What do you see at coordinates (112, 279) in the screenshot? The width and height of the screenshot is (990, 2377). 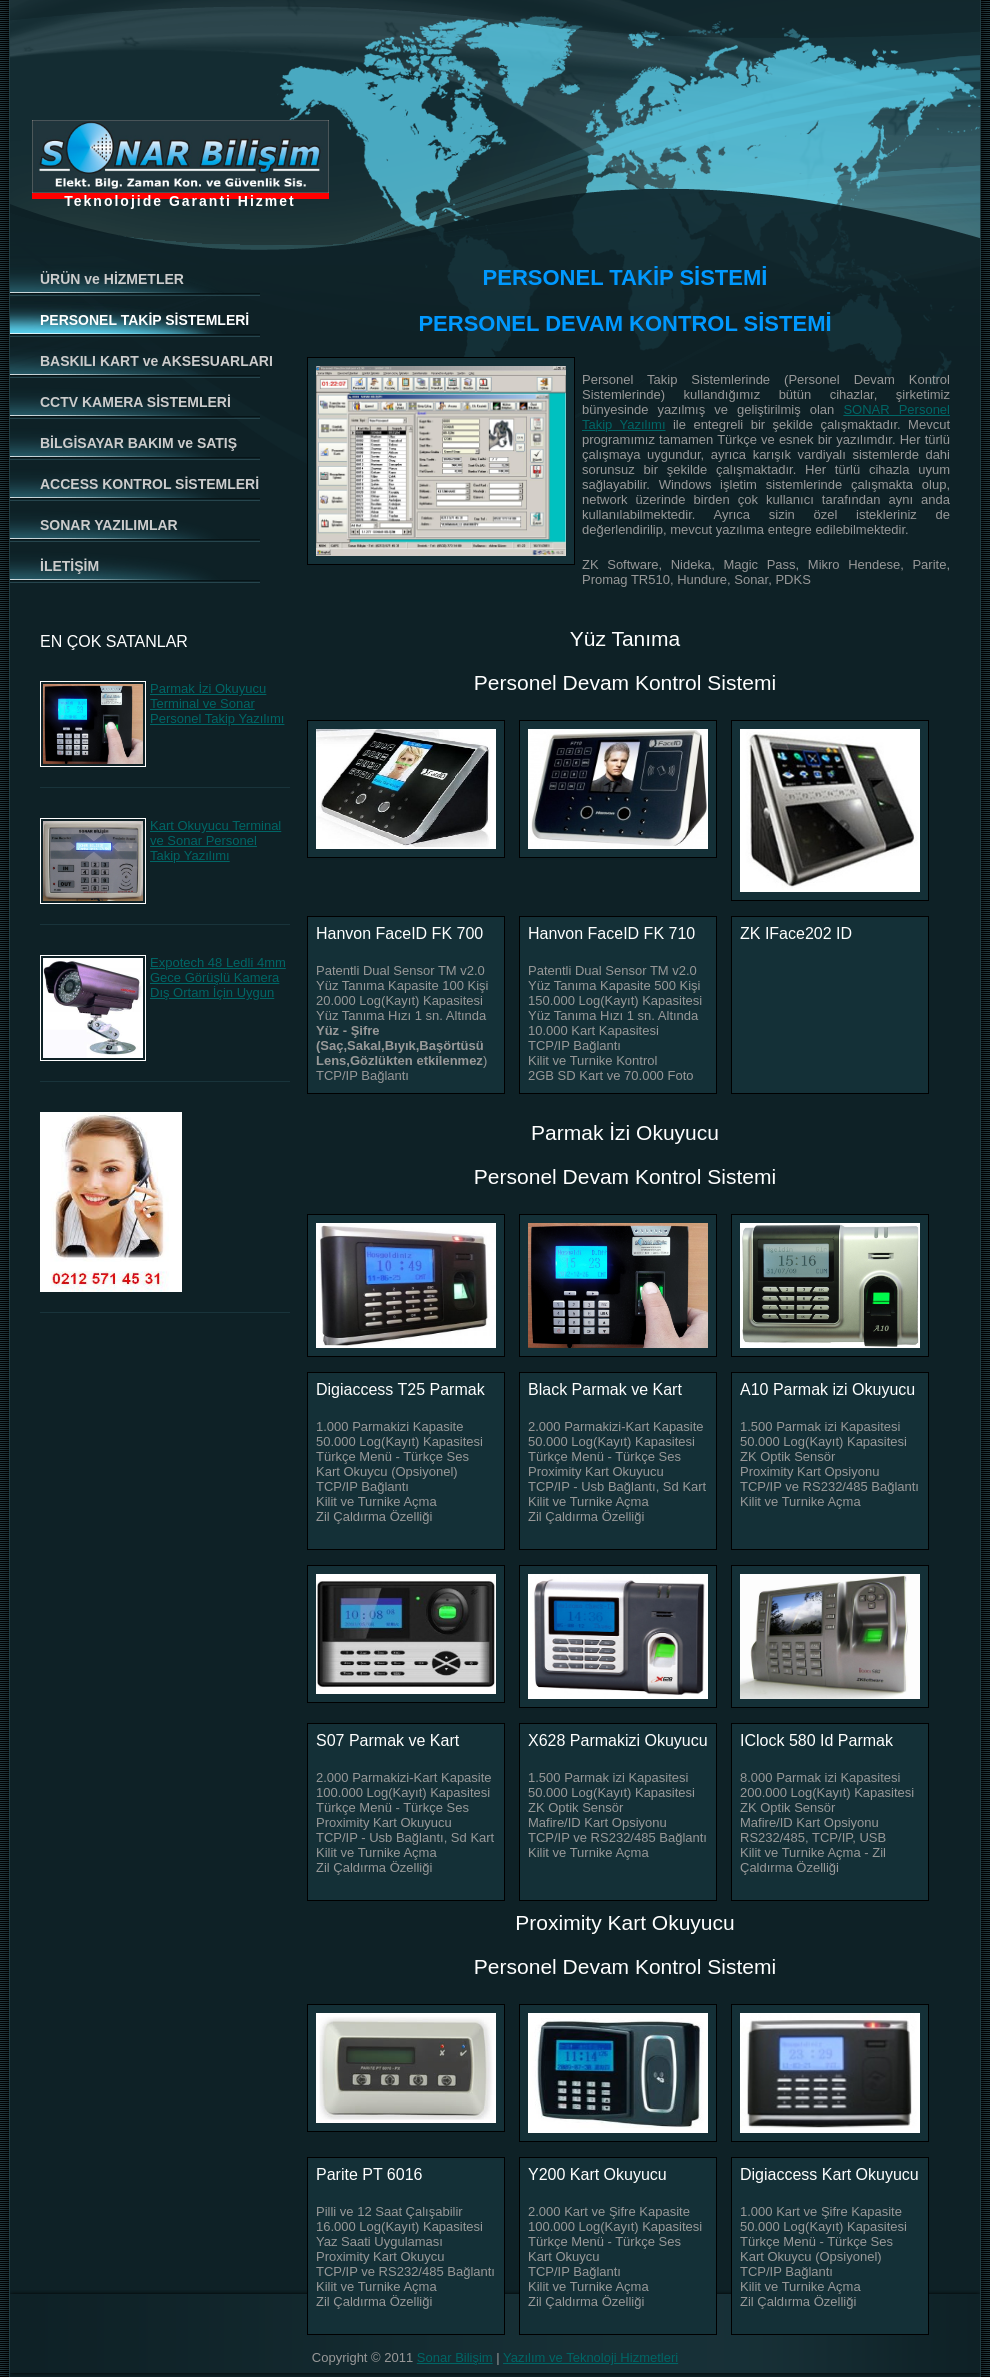 I see `ÜRÜN ve HİZMETLER` at bounding box center [112, 279].